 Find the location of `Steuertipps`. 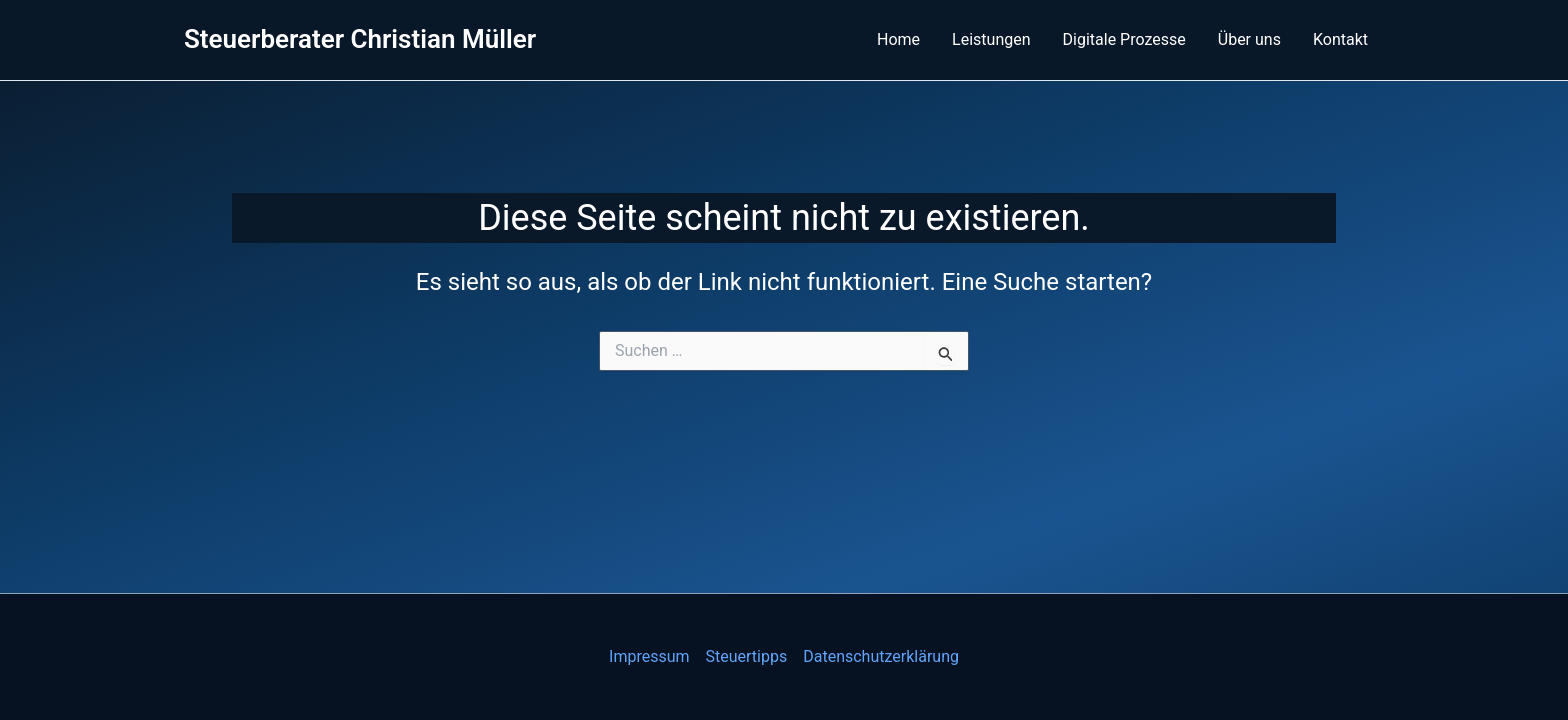

Steuertipps is located at coordinates (747, 656).